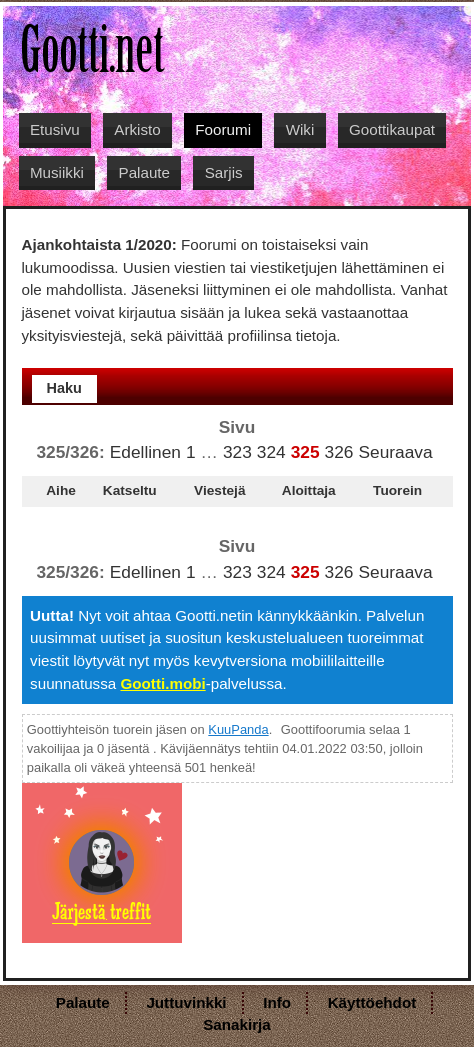 The height and width of the screenshot is (1047, 474). I want to click on 326, so click(339, 452).